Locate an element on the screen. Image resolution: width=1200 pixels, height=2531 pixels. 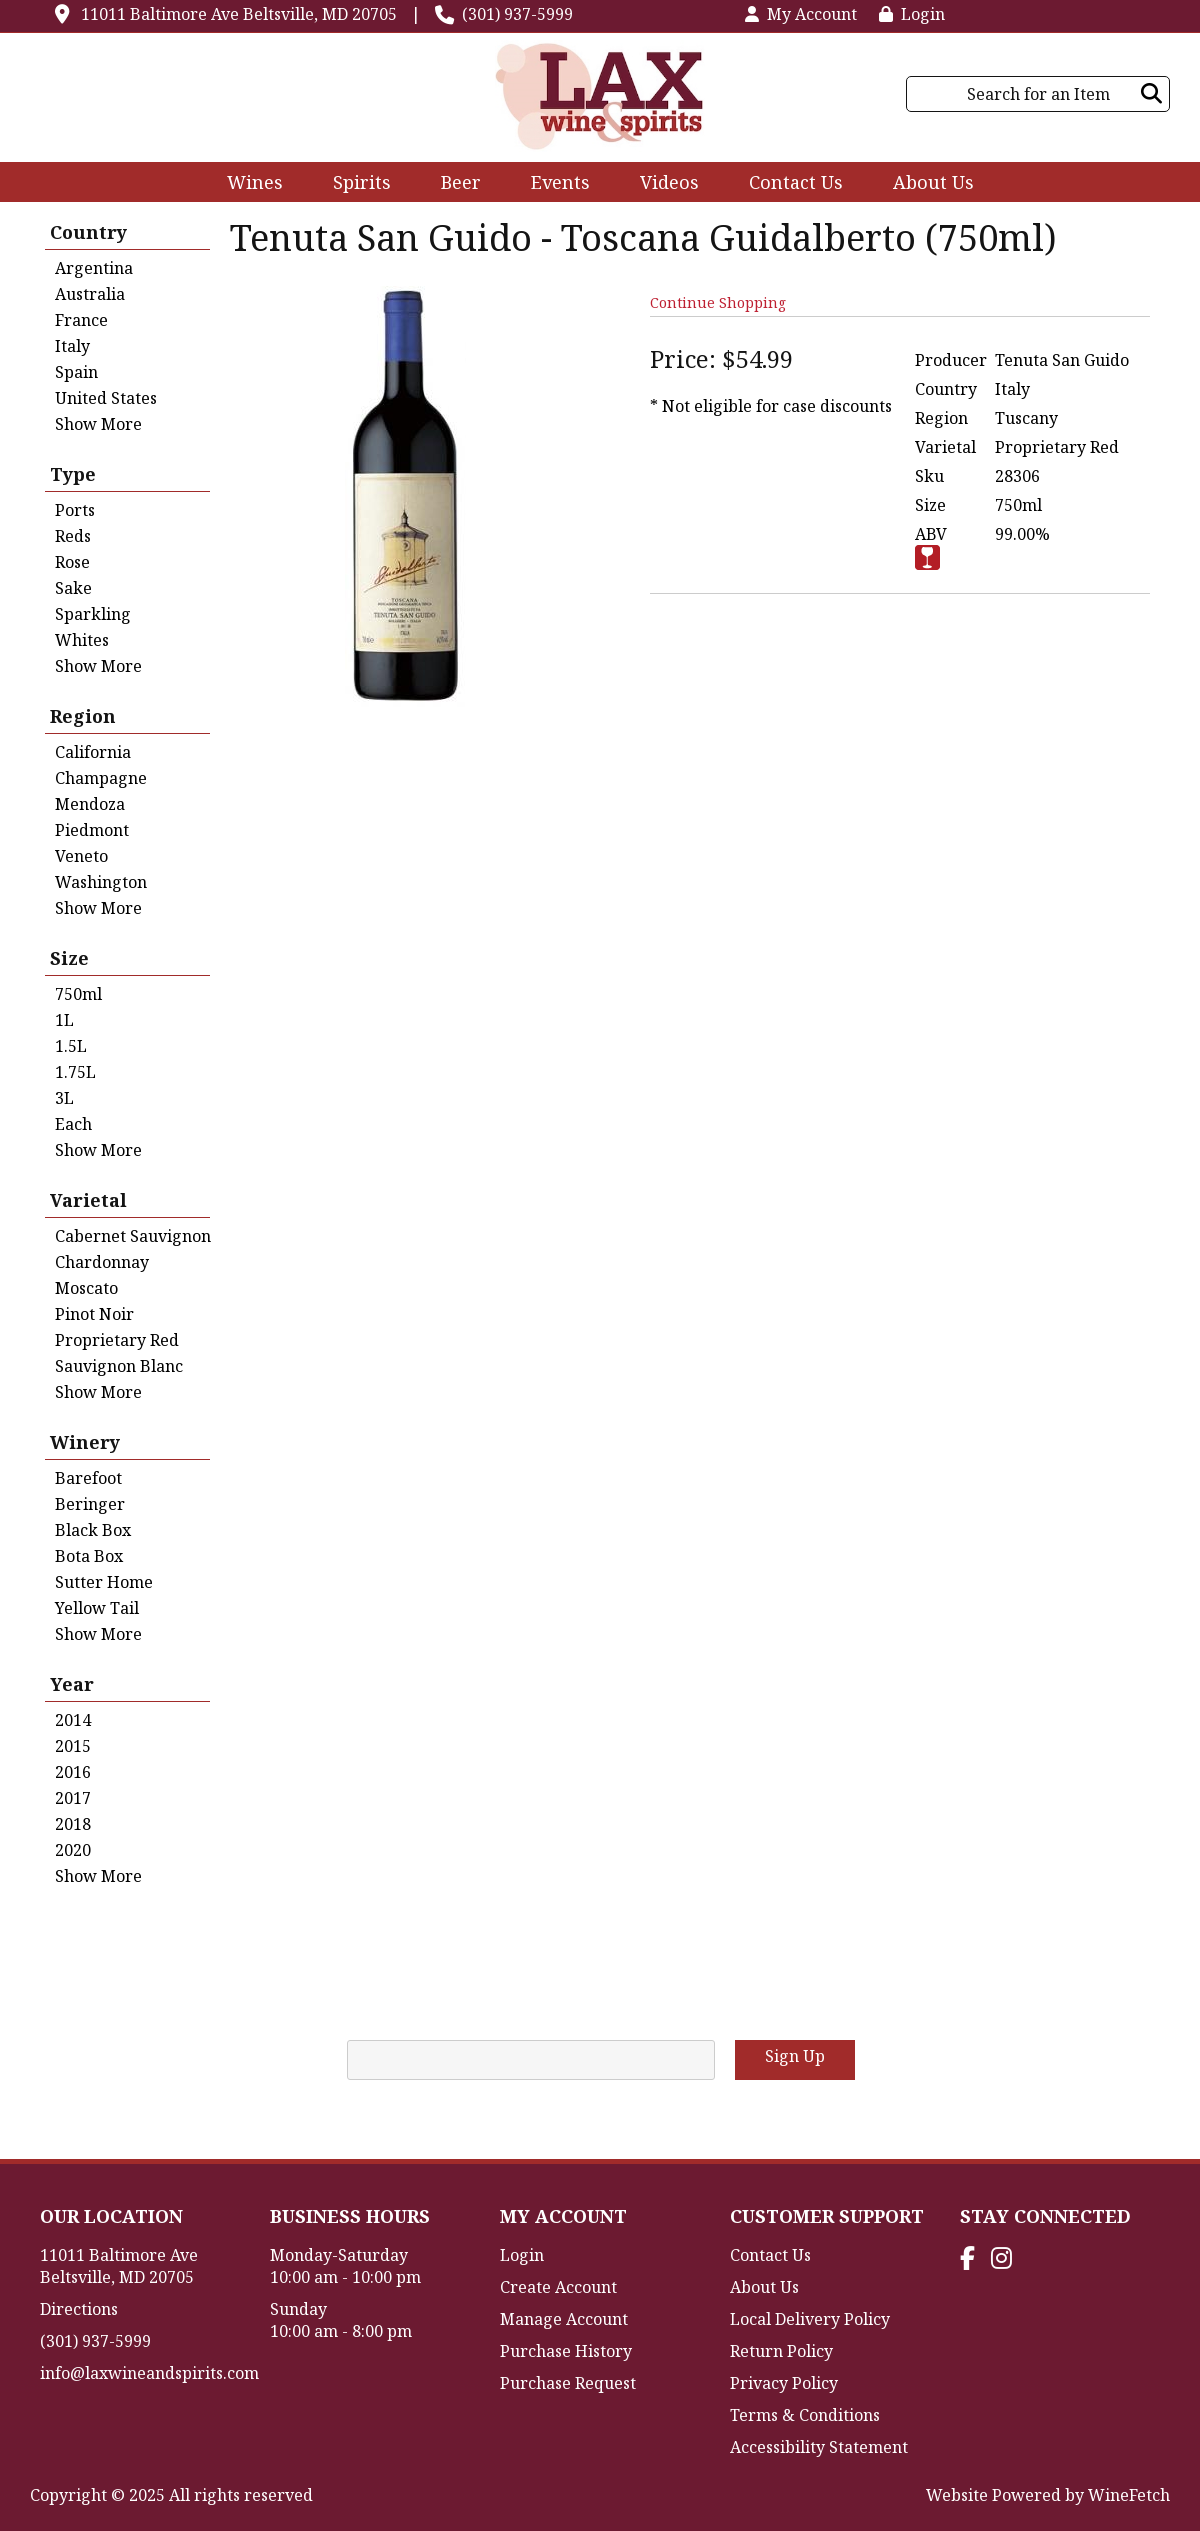
3L is located at coordinates (64, 1098).